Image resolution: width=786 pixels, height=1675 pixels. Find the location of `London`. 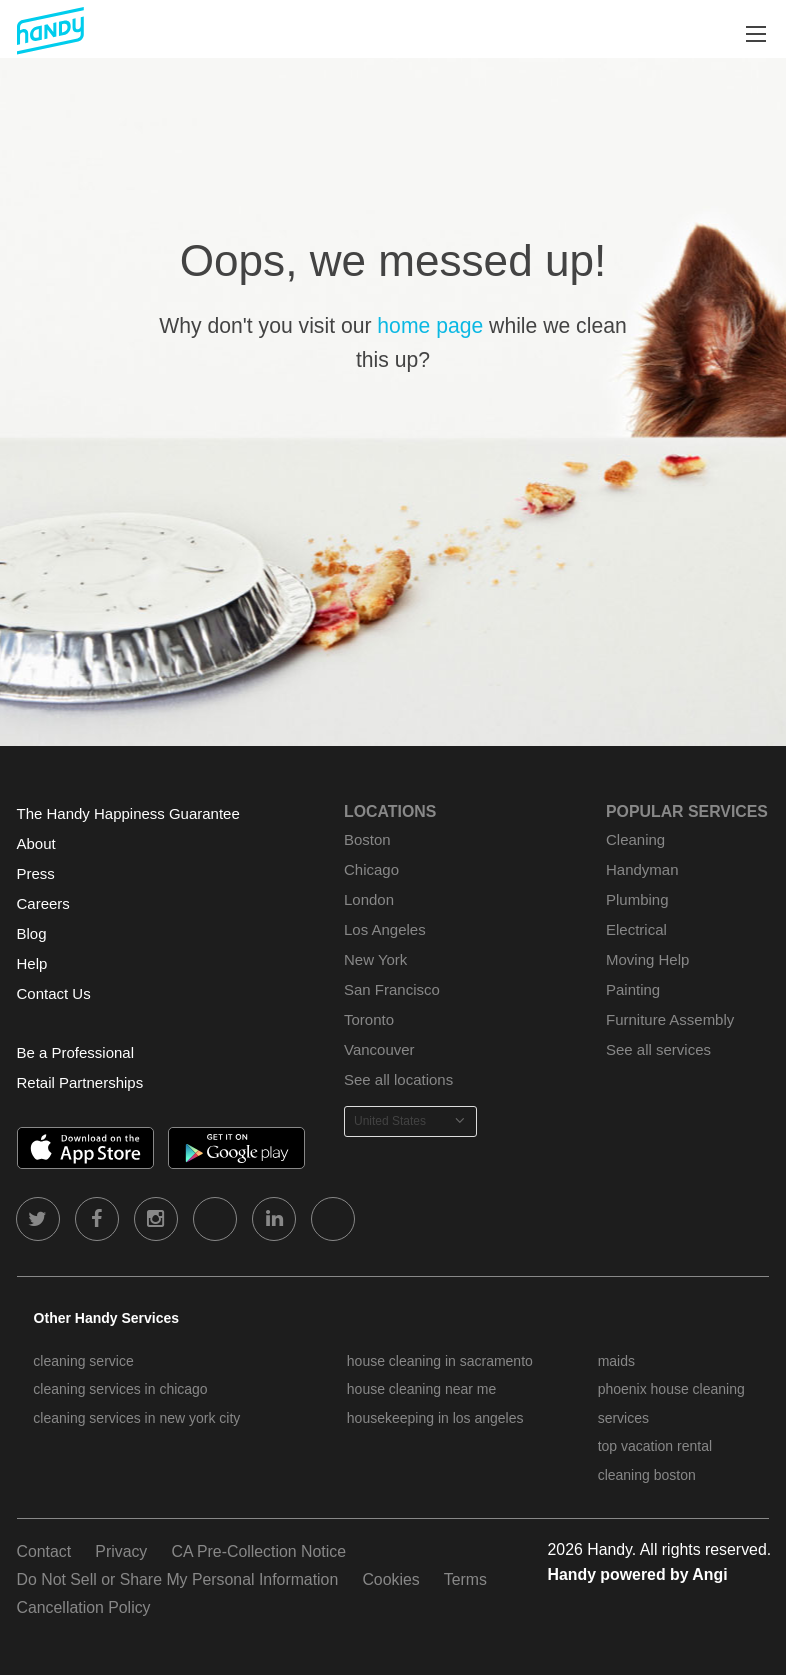

London is located at coordinates (369, 899).